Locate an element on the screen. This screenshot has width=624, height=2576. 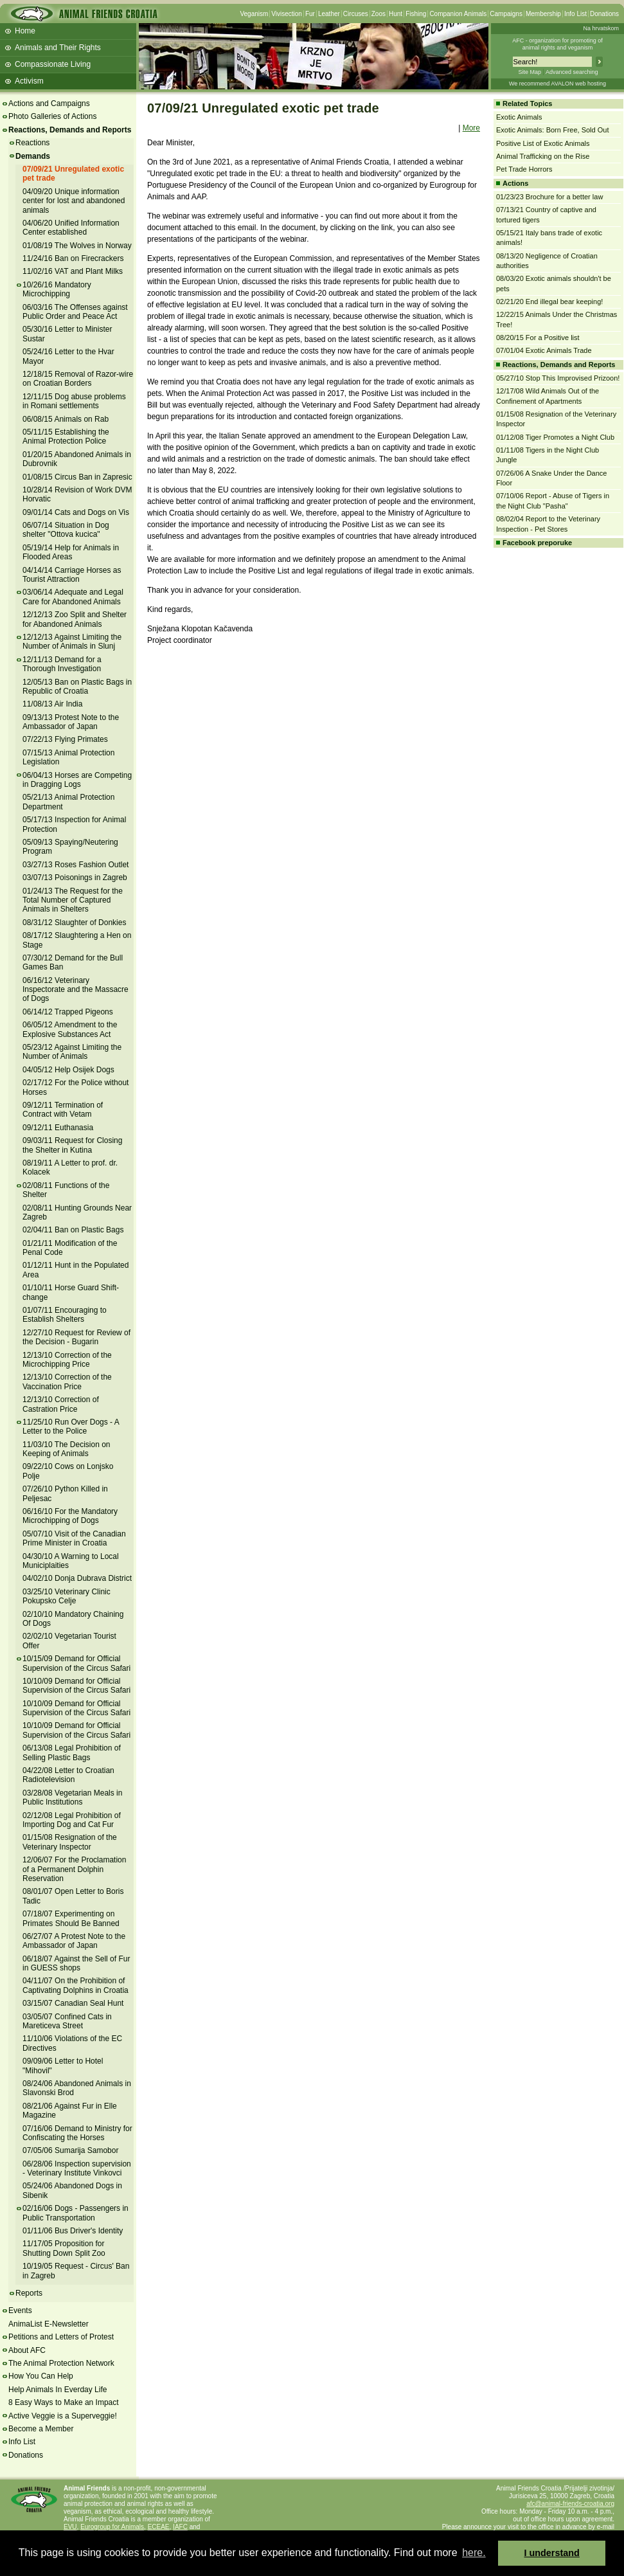
AFC - organization for promoting ofanimal rights and veganism is located at coordinates (557, 44).